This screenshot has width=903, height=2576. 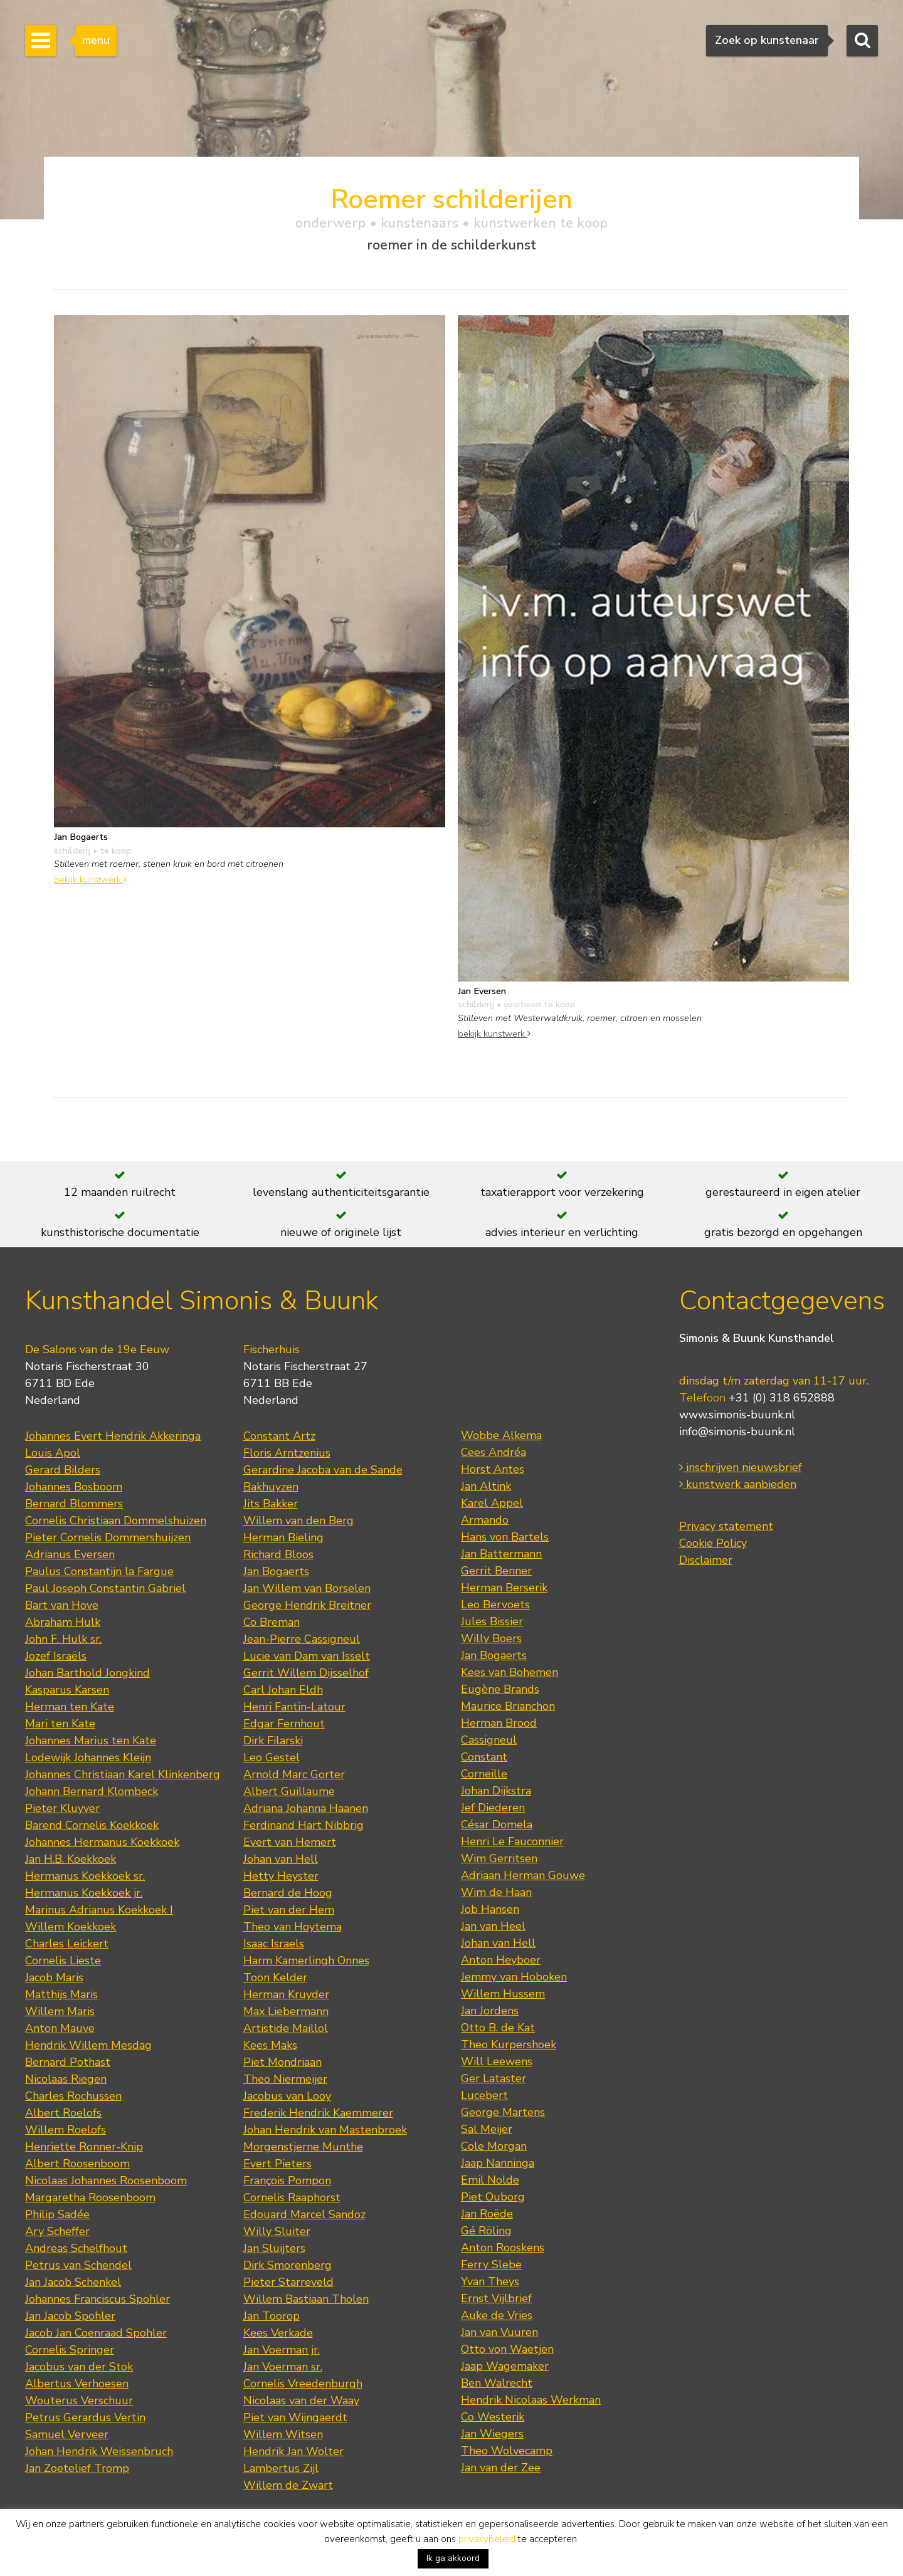 What do you see at coordinates (523, 1875) in the screenshot?
I see `Adriaan Herman Gouwe` at bounding box center [523, 1875].